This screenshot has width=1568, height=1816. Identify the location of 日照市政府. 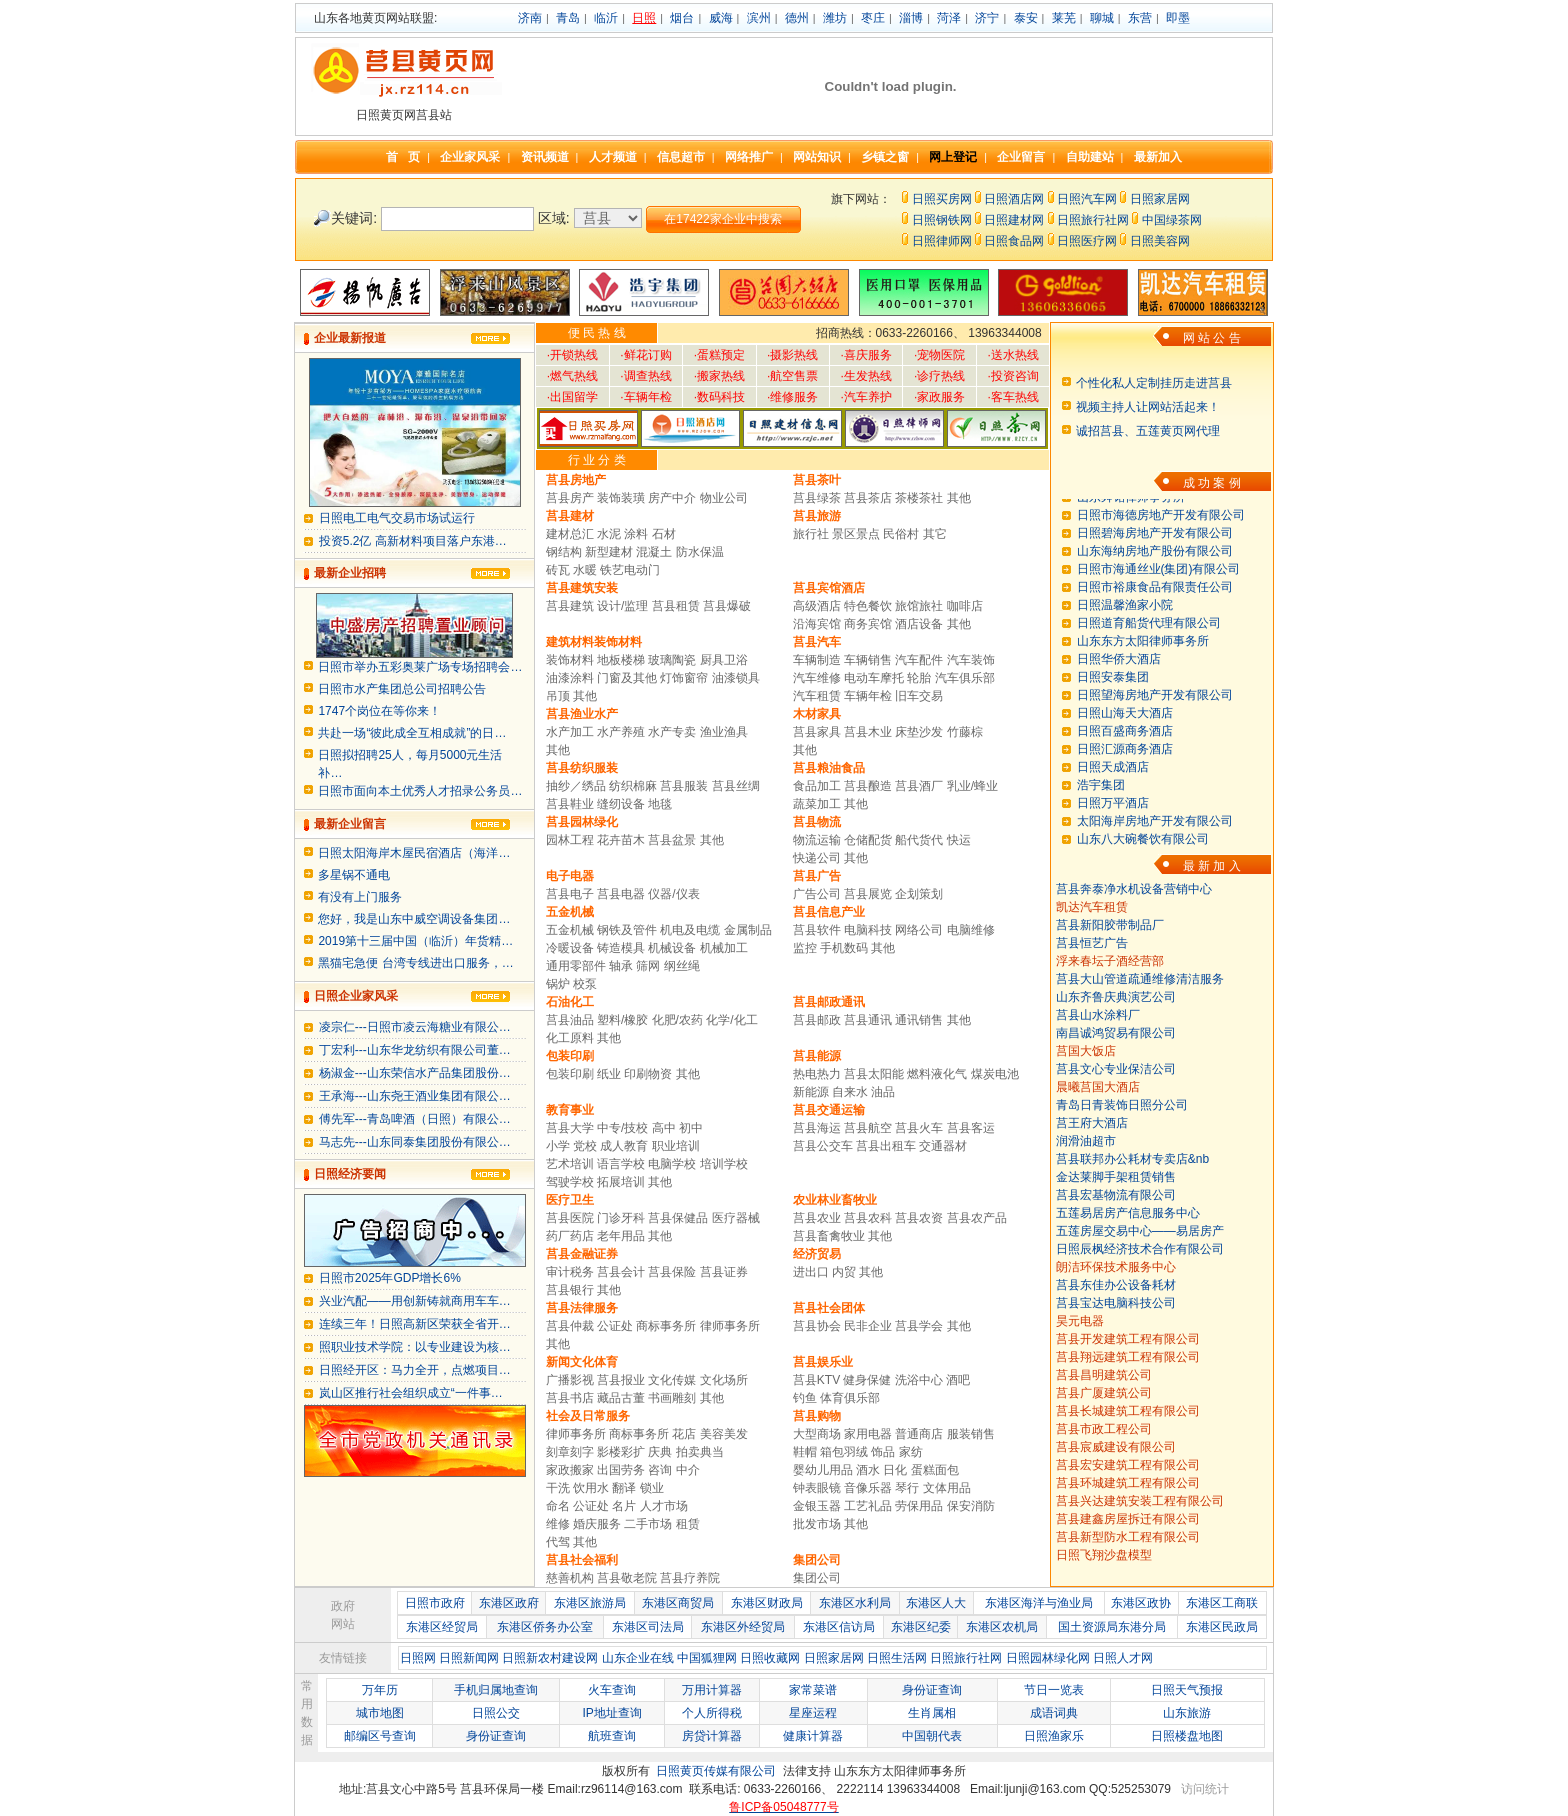
(435, 1603).